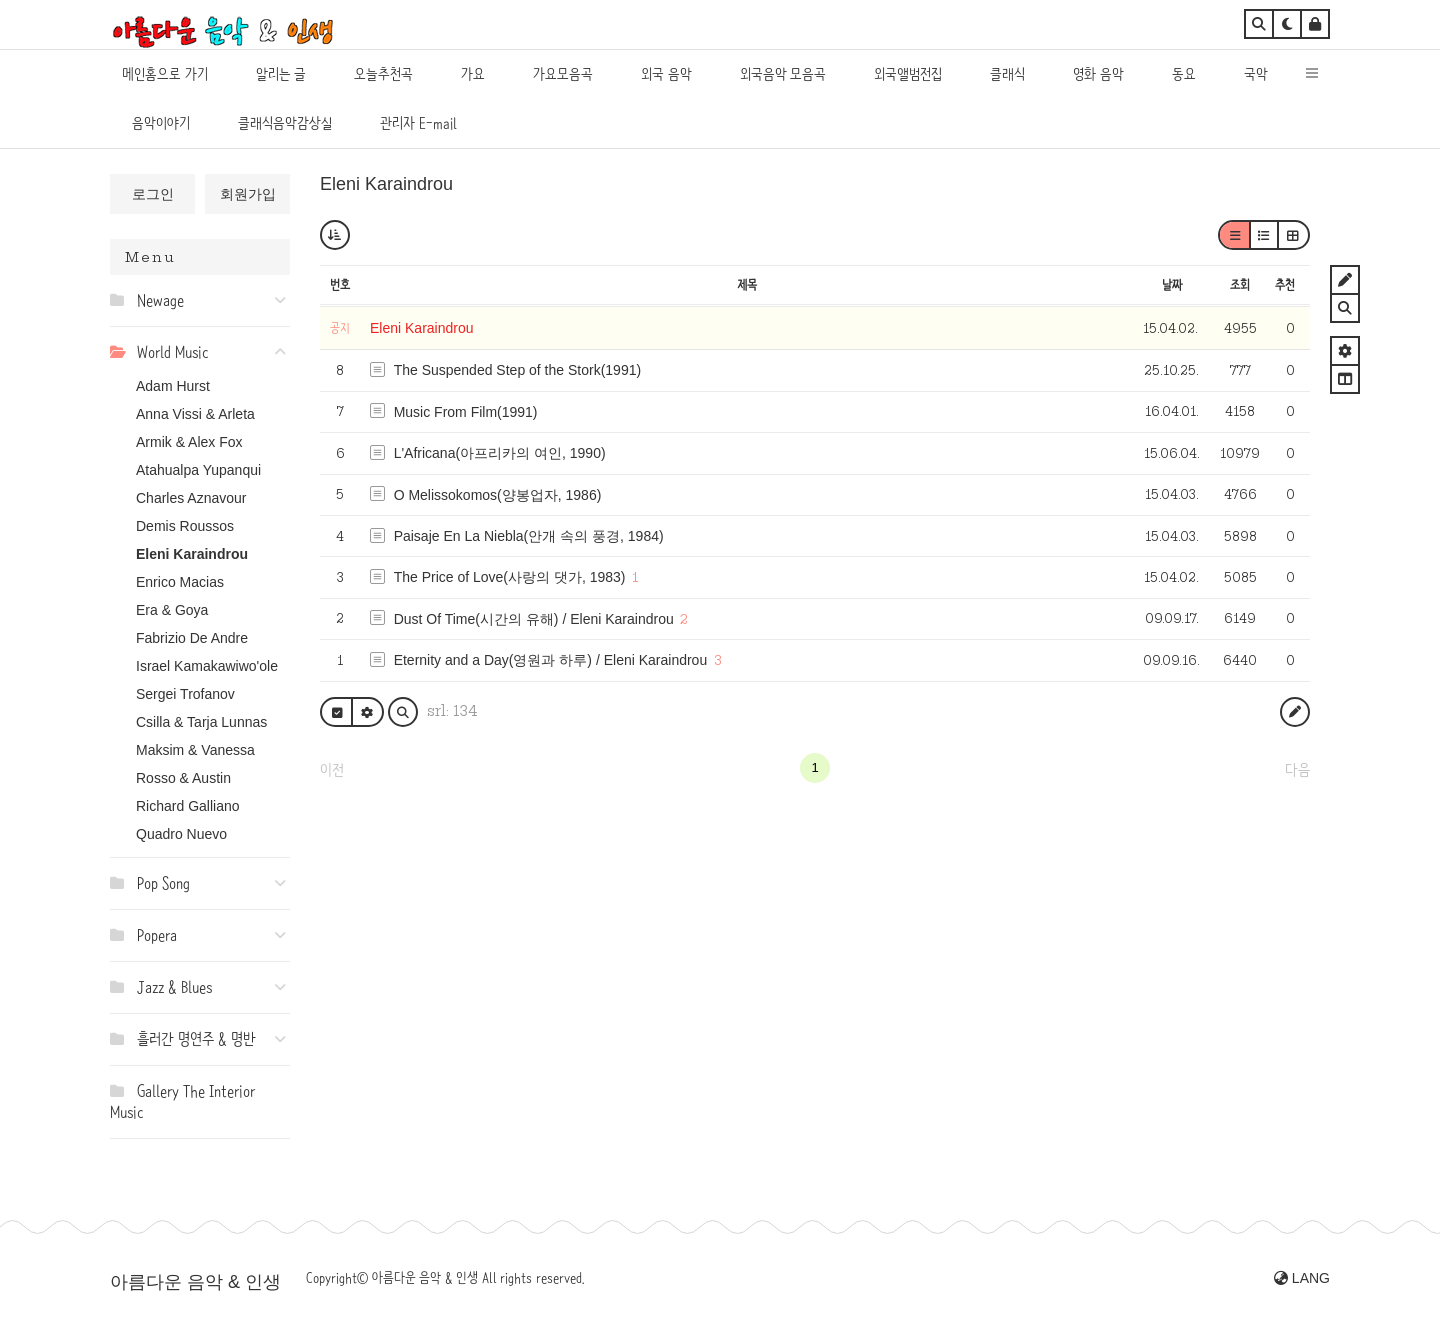 Image resolution: width=1440 pixels, height=1319 pixels. What do you see at coordinates (192, 554) in the screenshot?
I see `Eleni Karaindrou` at bounding box center [192, 554].